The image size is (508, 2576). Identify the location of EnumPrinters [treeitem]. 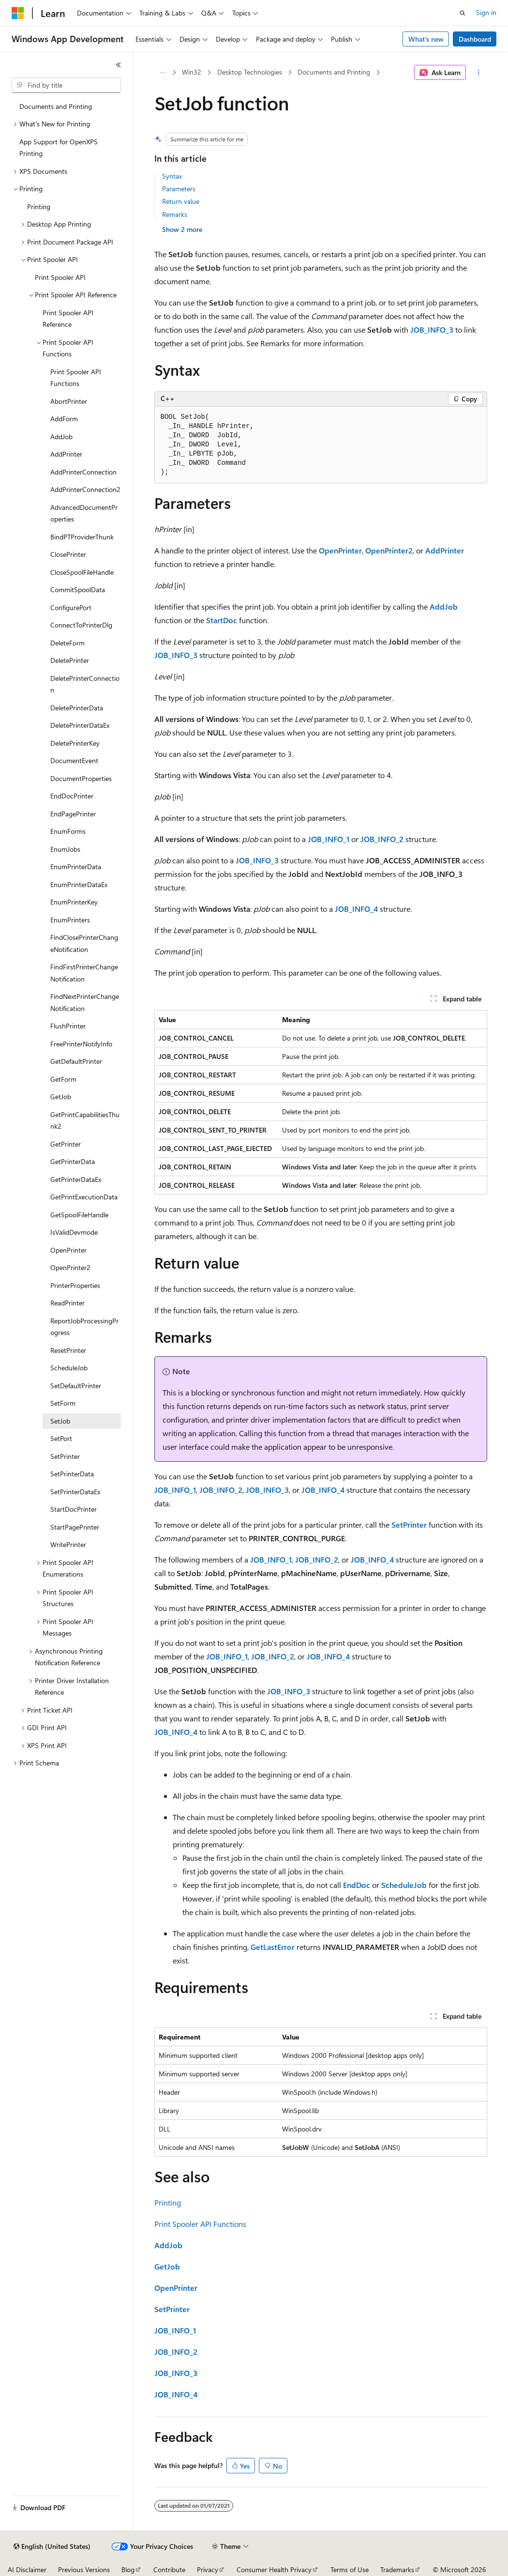
(70, 919).